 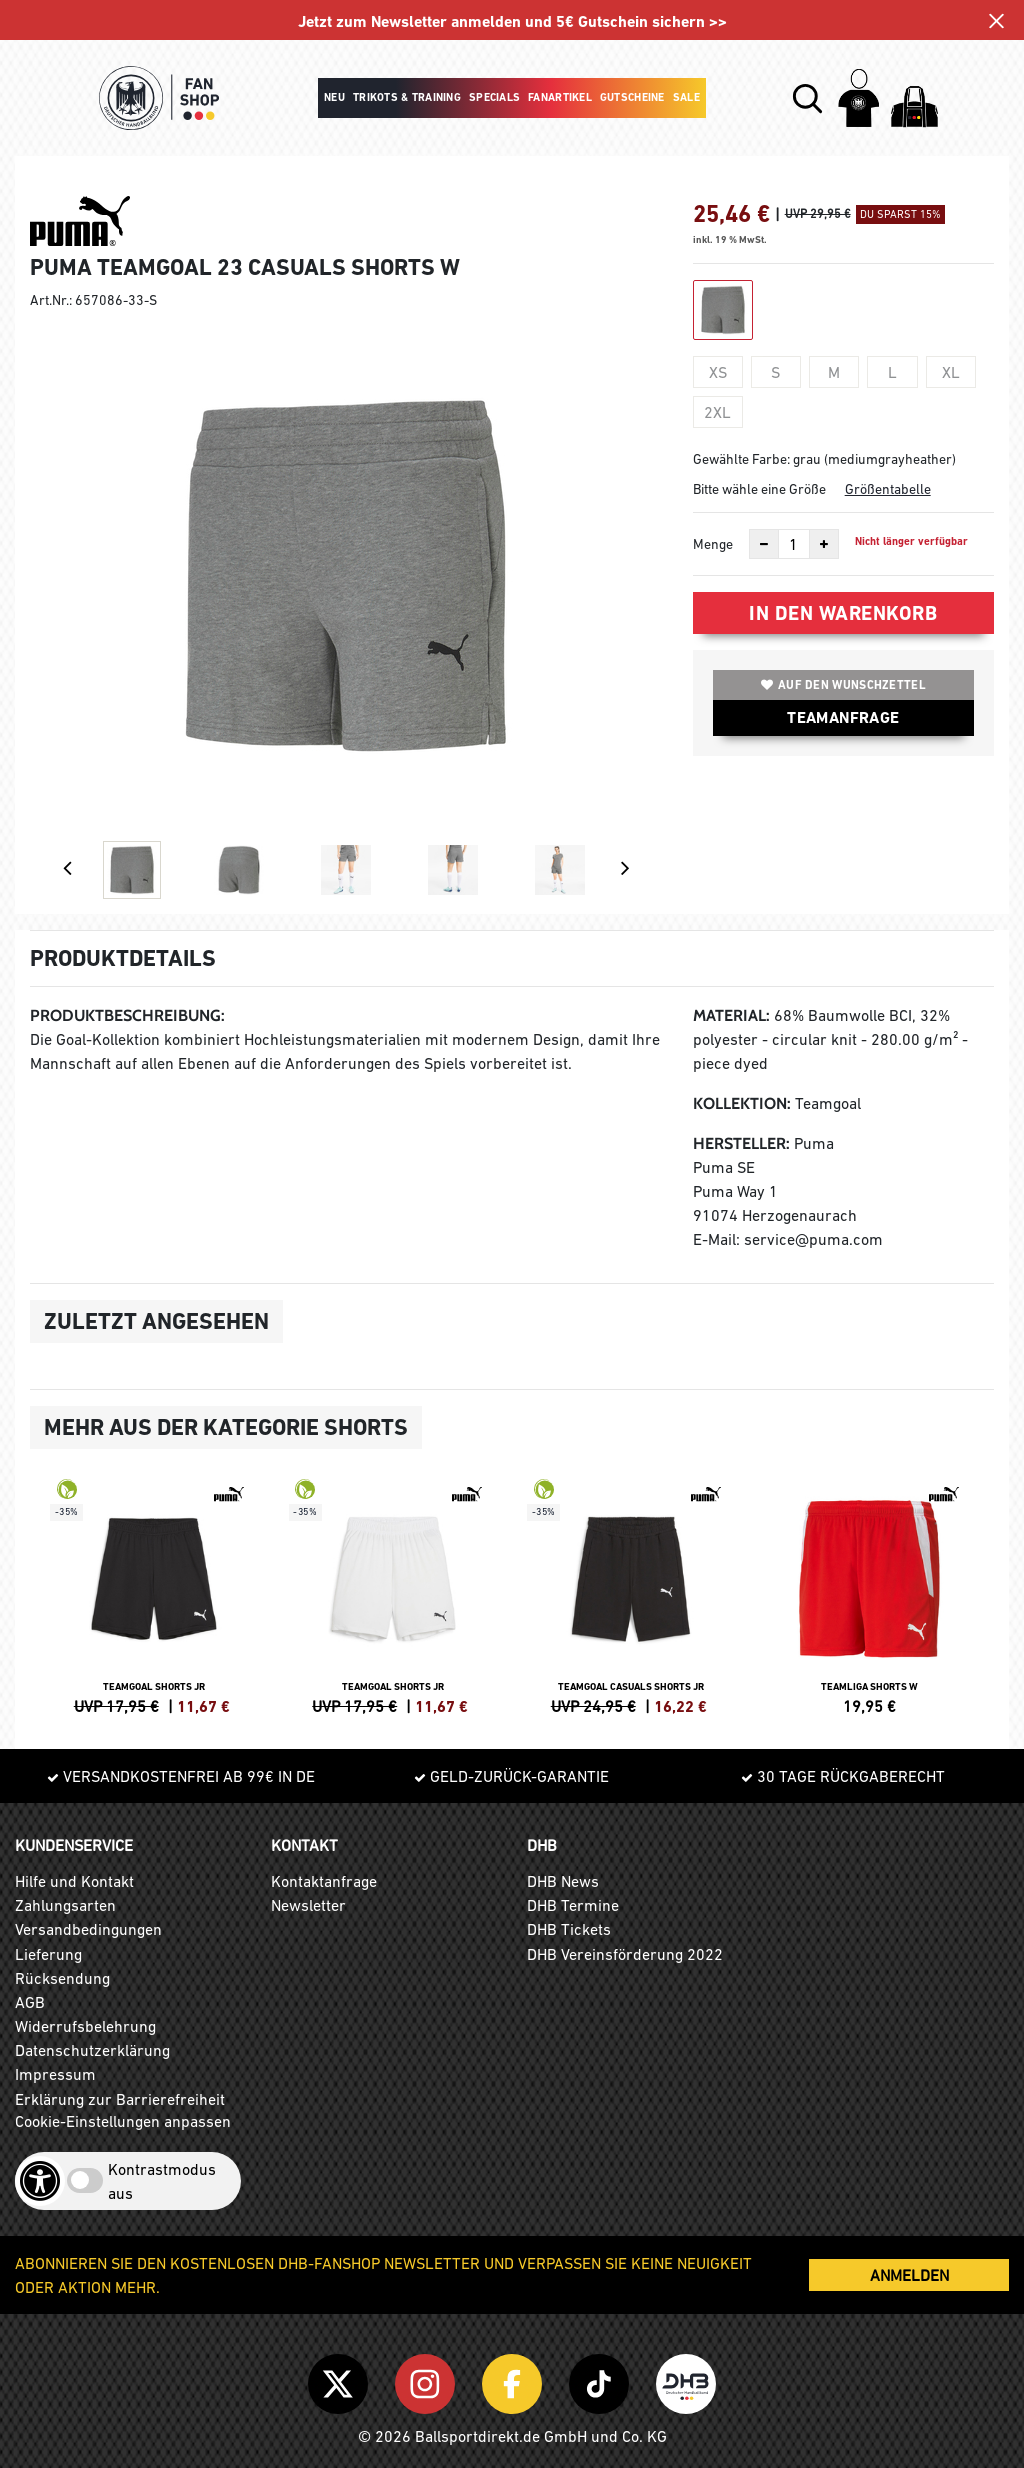 I want to click on Rücksendung, so click(x=62, y=1978).